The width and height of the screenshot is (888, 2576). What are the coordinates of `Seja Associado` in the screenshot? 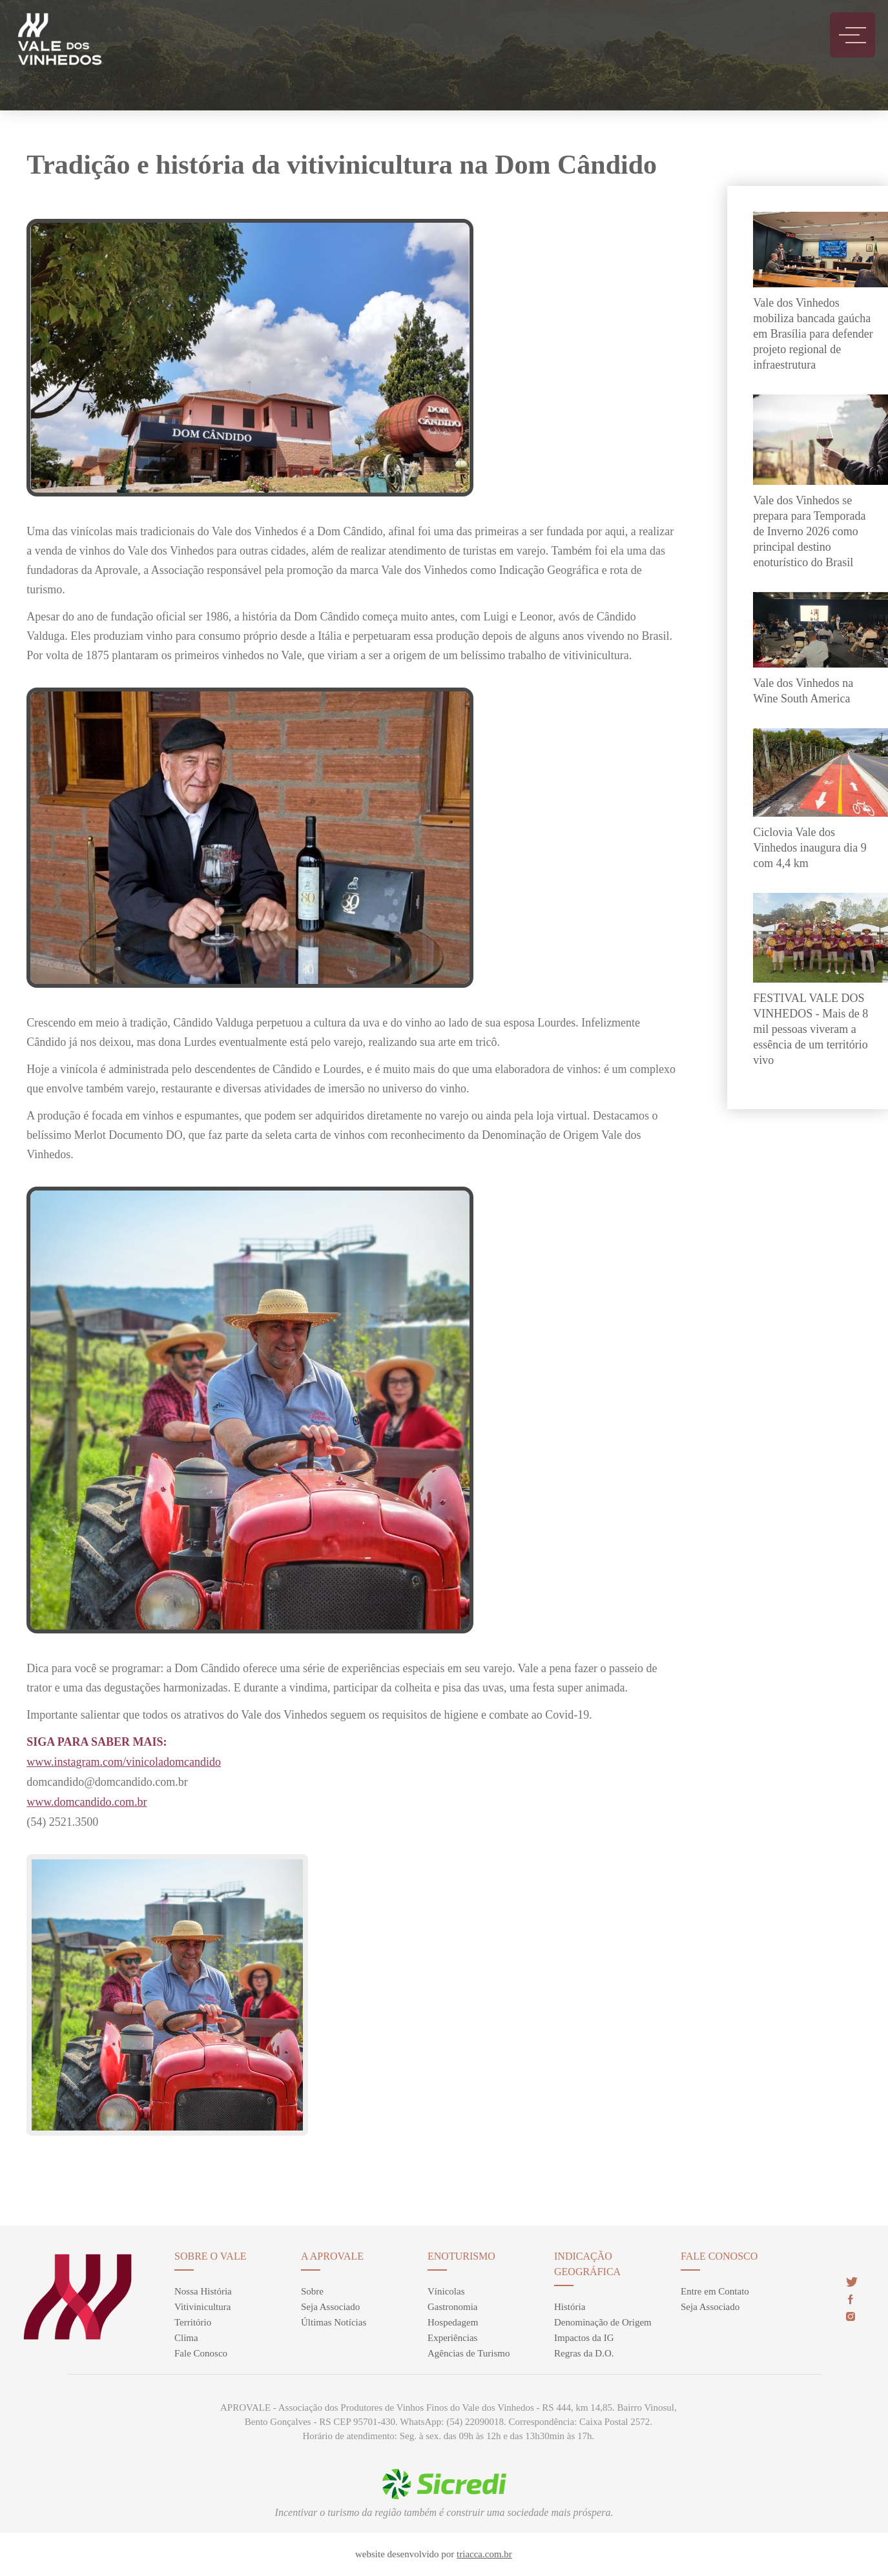 It's located at (330, 2307).